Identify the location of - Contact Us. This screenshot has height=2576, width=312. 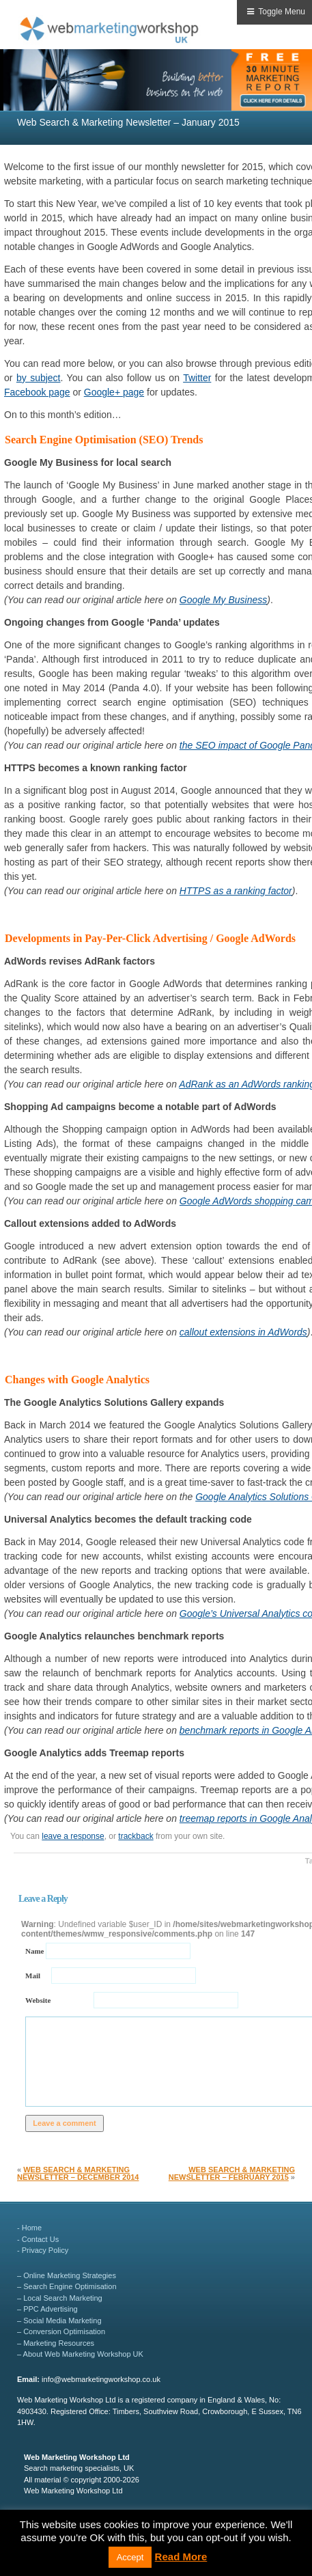
(38, 2239).